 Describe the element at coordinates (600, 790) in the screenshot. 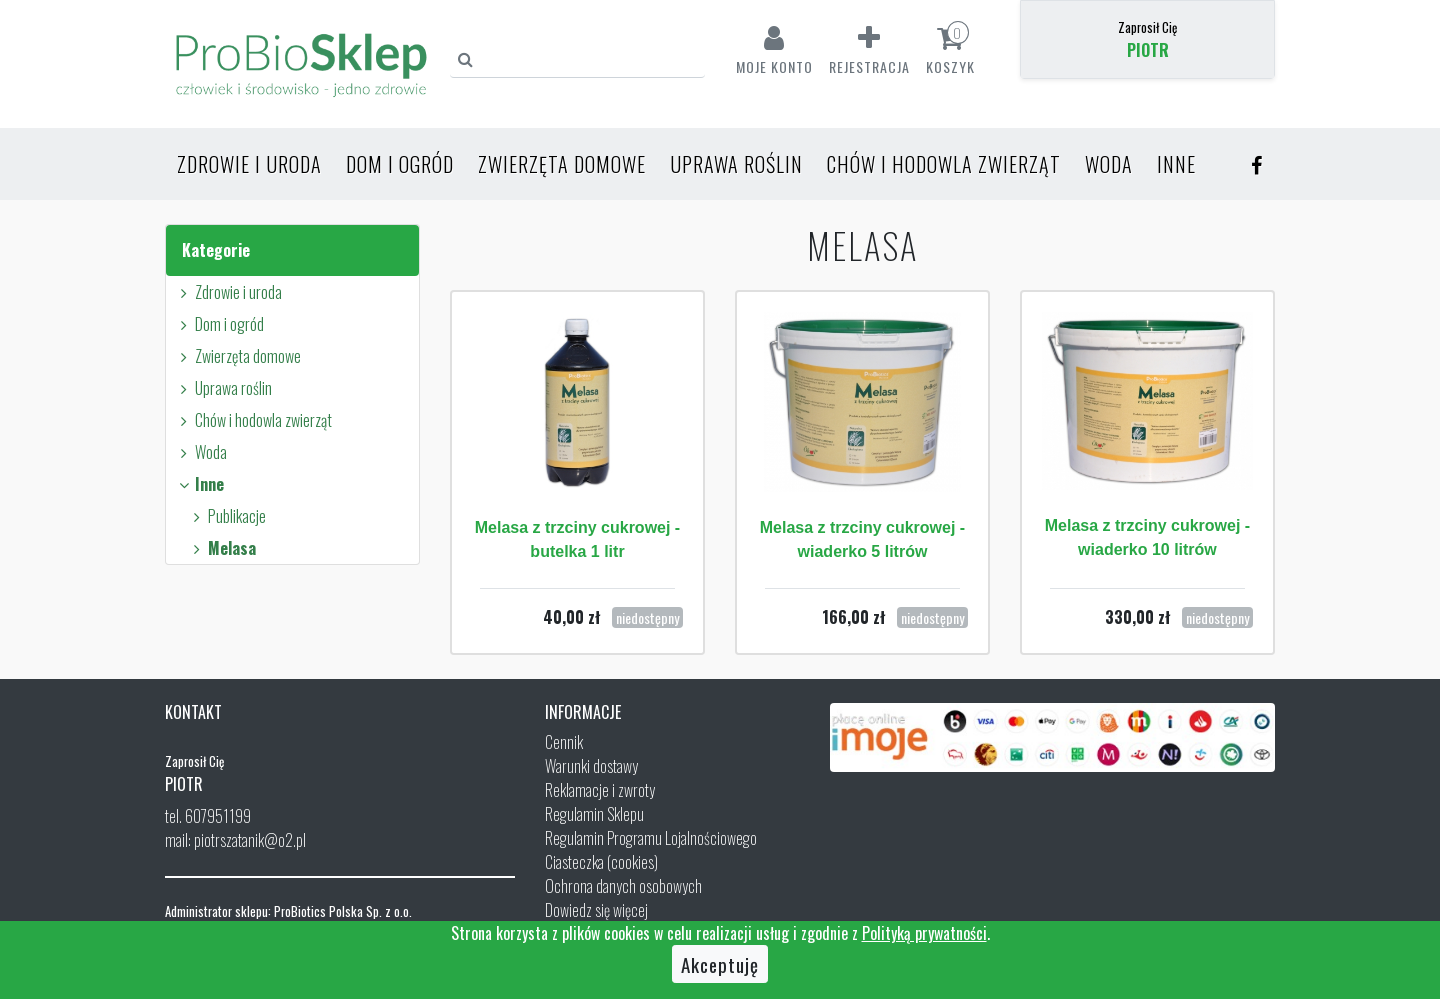

I see `Reklamacje i zwroty` at that location.